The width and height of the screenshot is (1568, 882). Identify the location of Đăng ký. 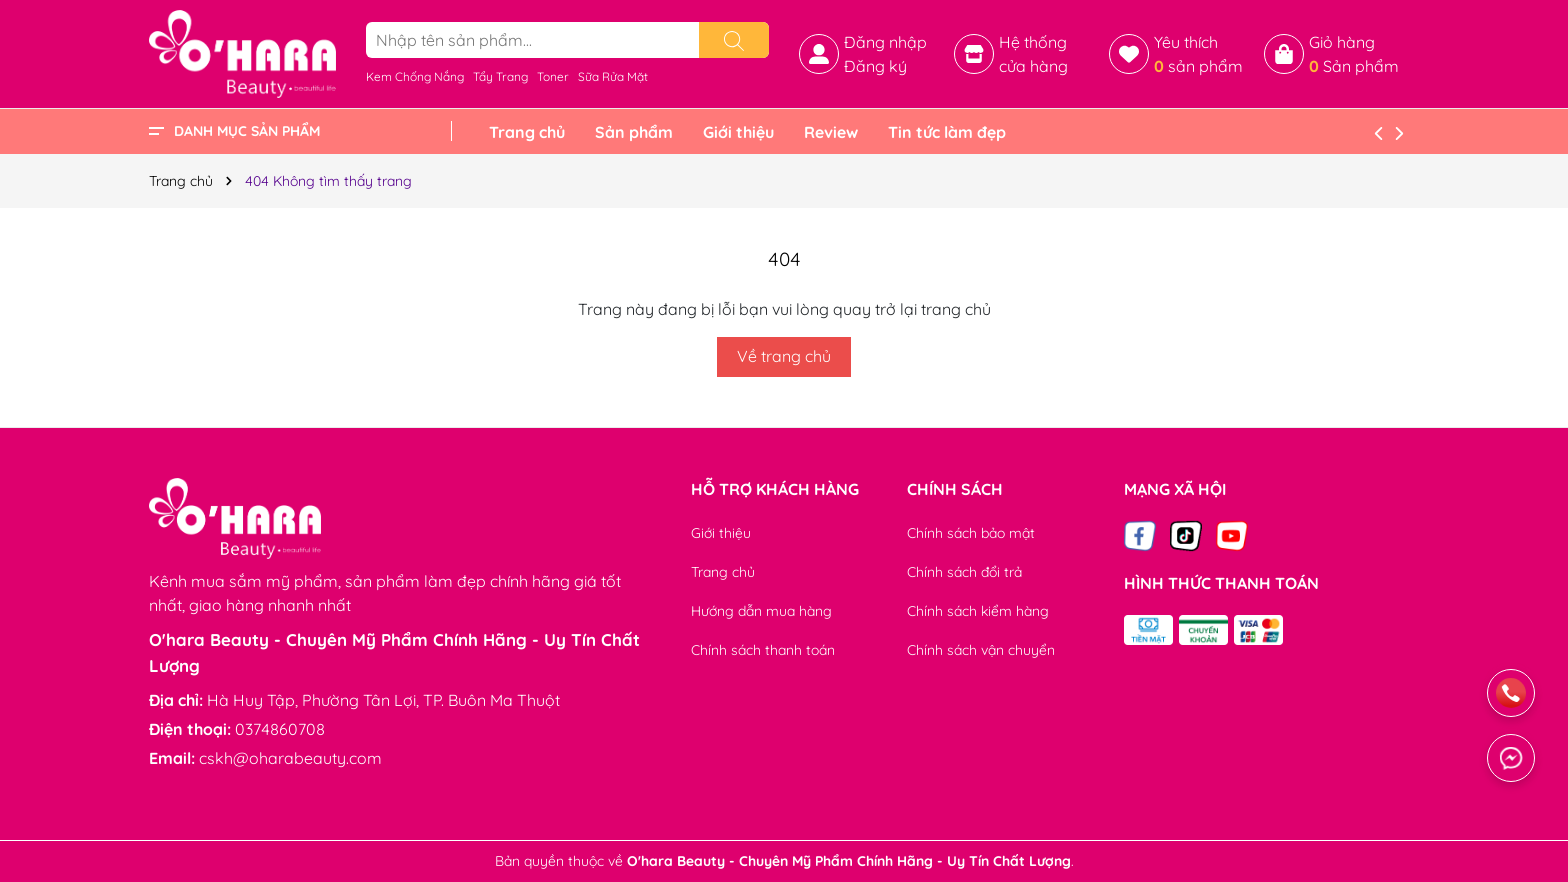
(875, 66).